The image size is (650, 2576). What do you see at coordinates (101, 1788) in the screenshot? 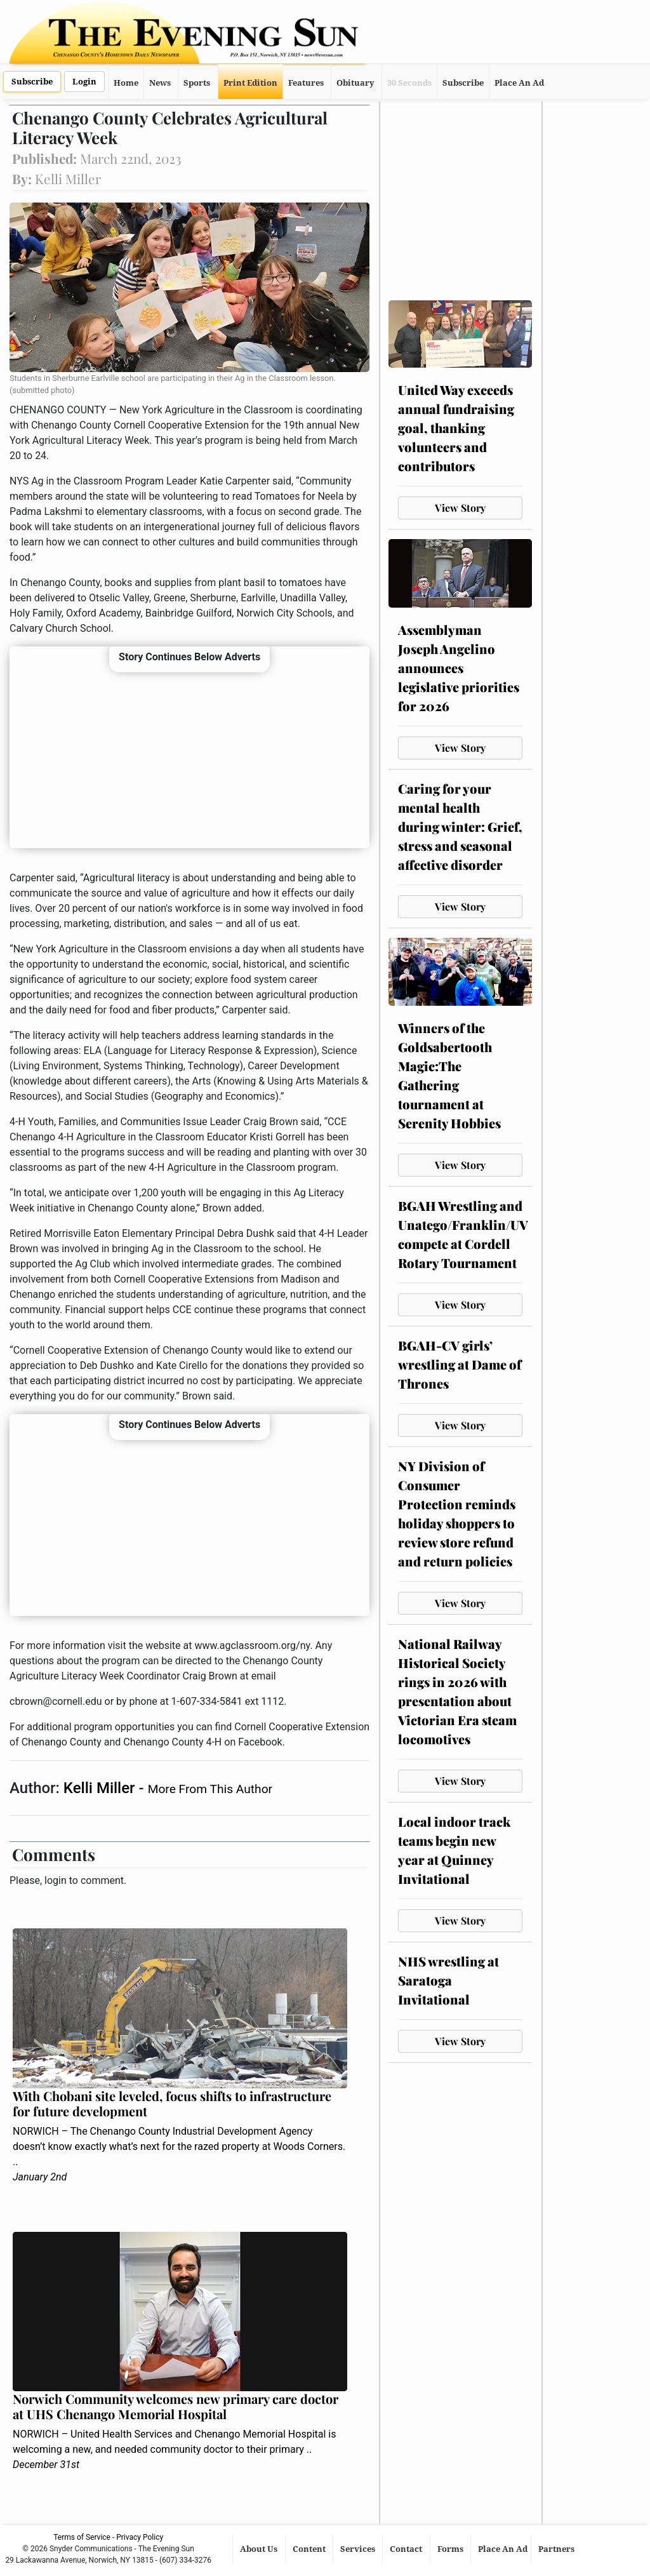
I see `Kelli Miller` at bounding box center [101, 1788].